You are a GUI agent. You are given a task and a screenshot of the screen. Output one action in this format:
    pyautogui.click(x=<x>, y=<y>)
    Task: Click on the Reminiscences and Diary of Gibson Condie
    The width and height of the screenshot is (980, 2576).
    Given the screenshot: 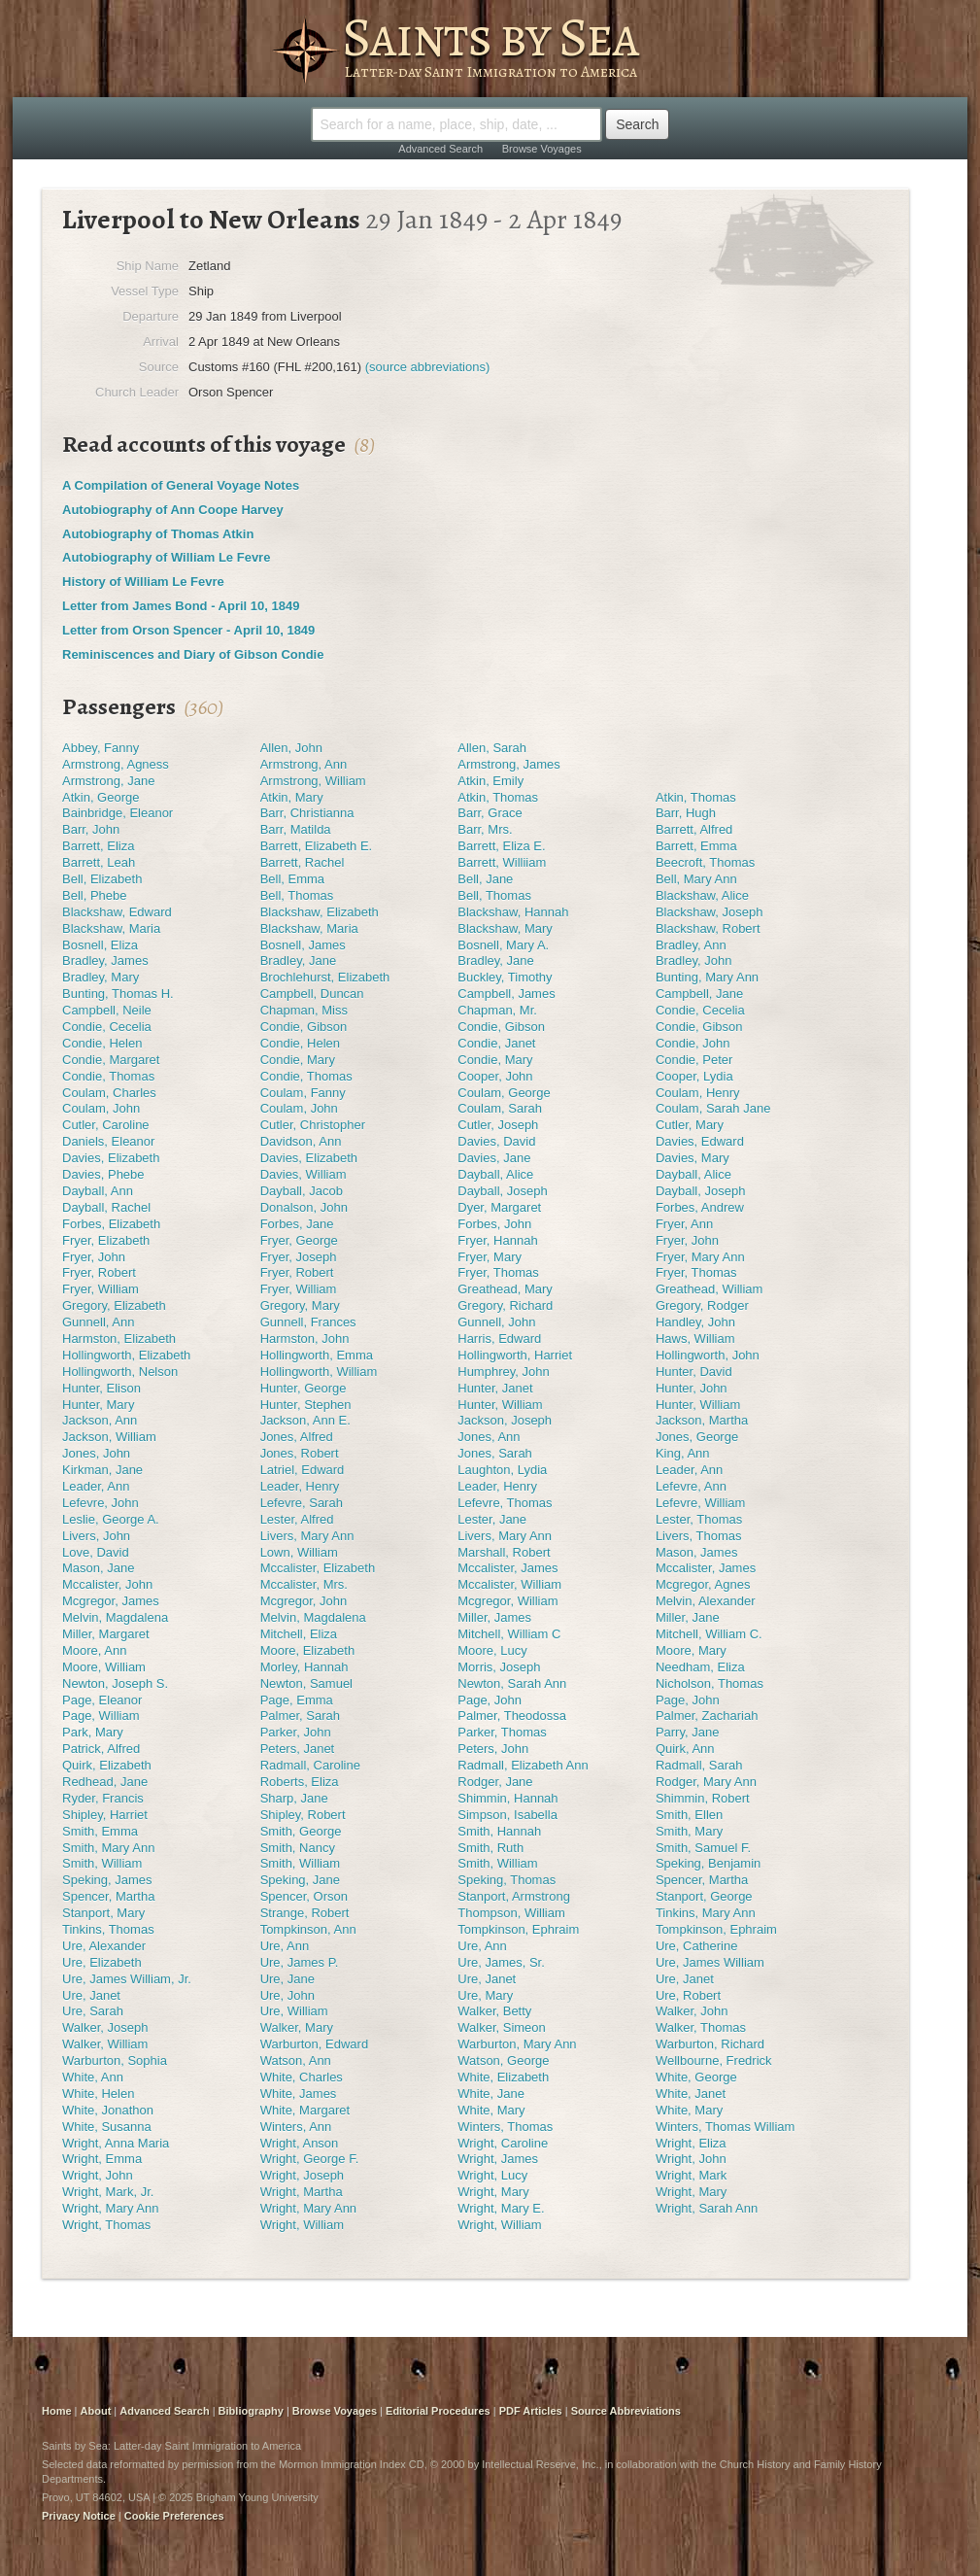 What is the action you would take?
    pyautogui.click(x=192, y=654)
    